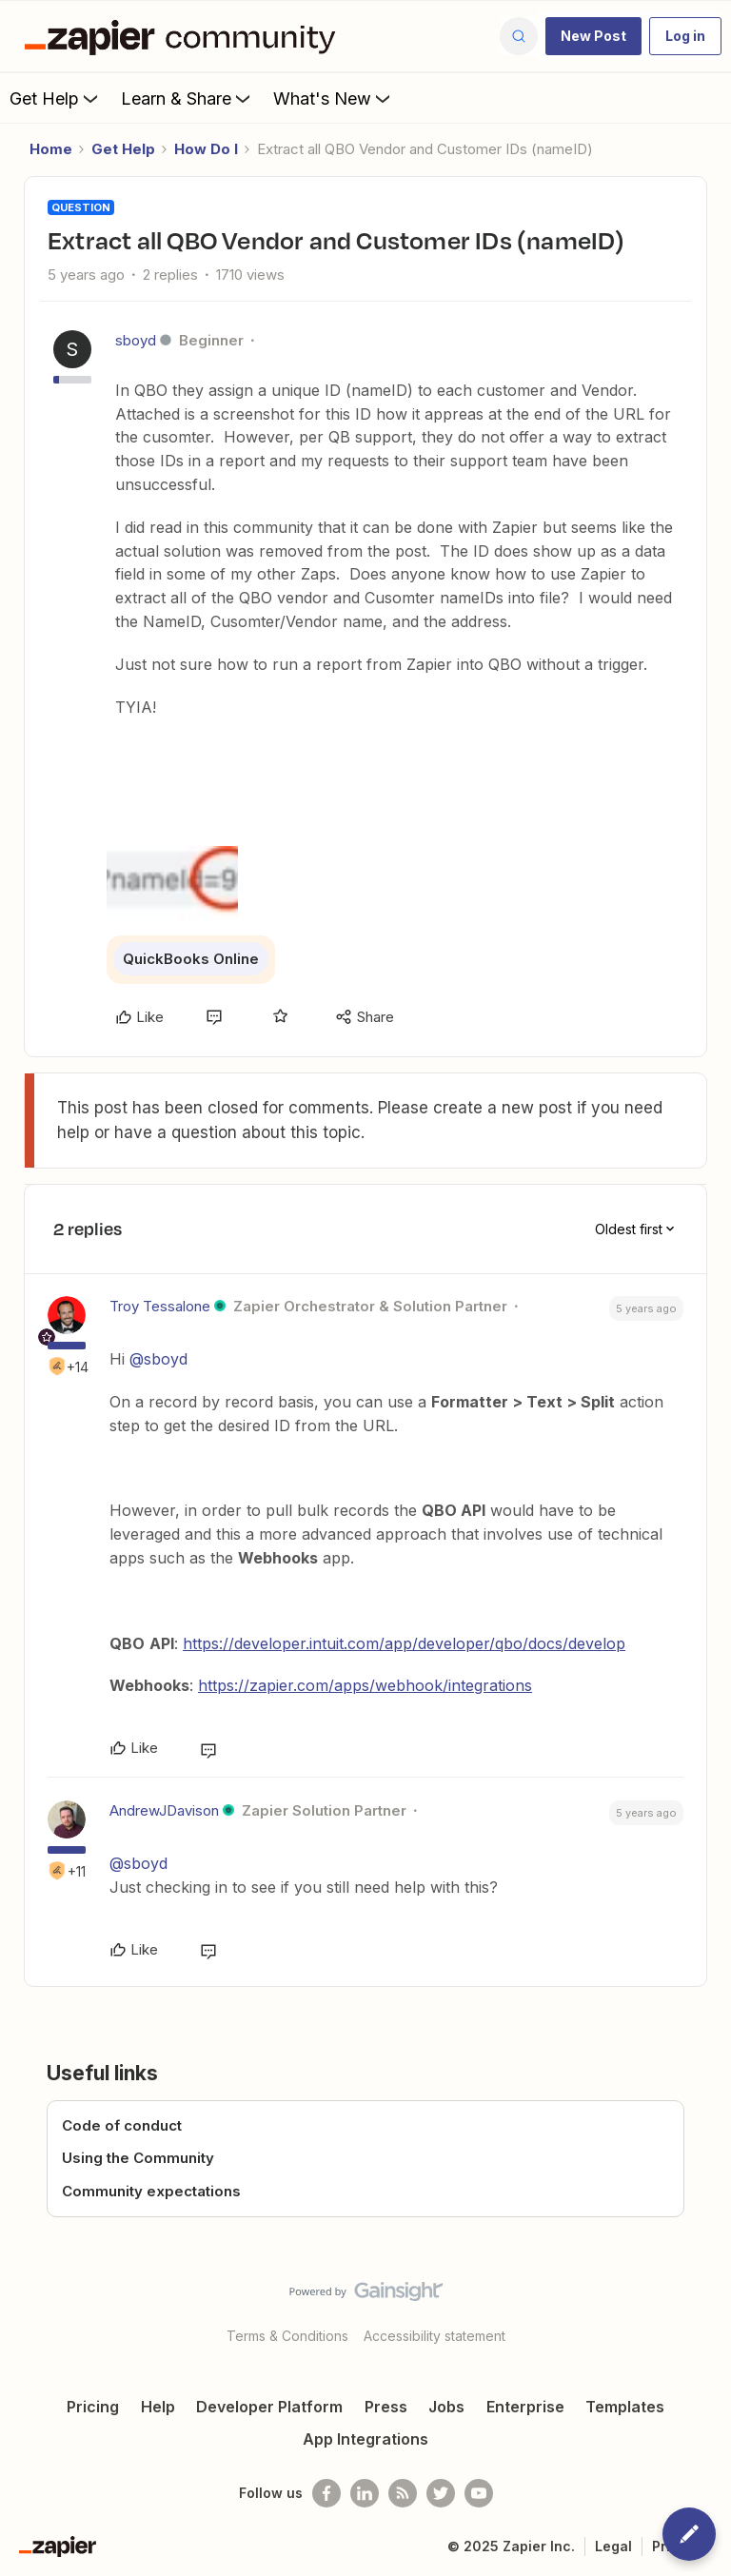 This screenshot has width=731, height=2576. I want to click on Jobs, so click(446, 2406).